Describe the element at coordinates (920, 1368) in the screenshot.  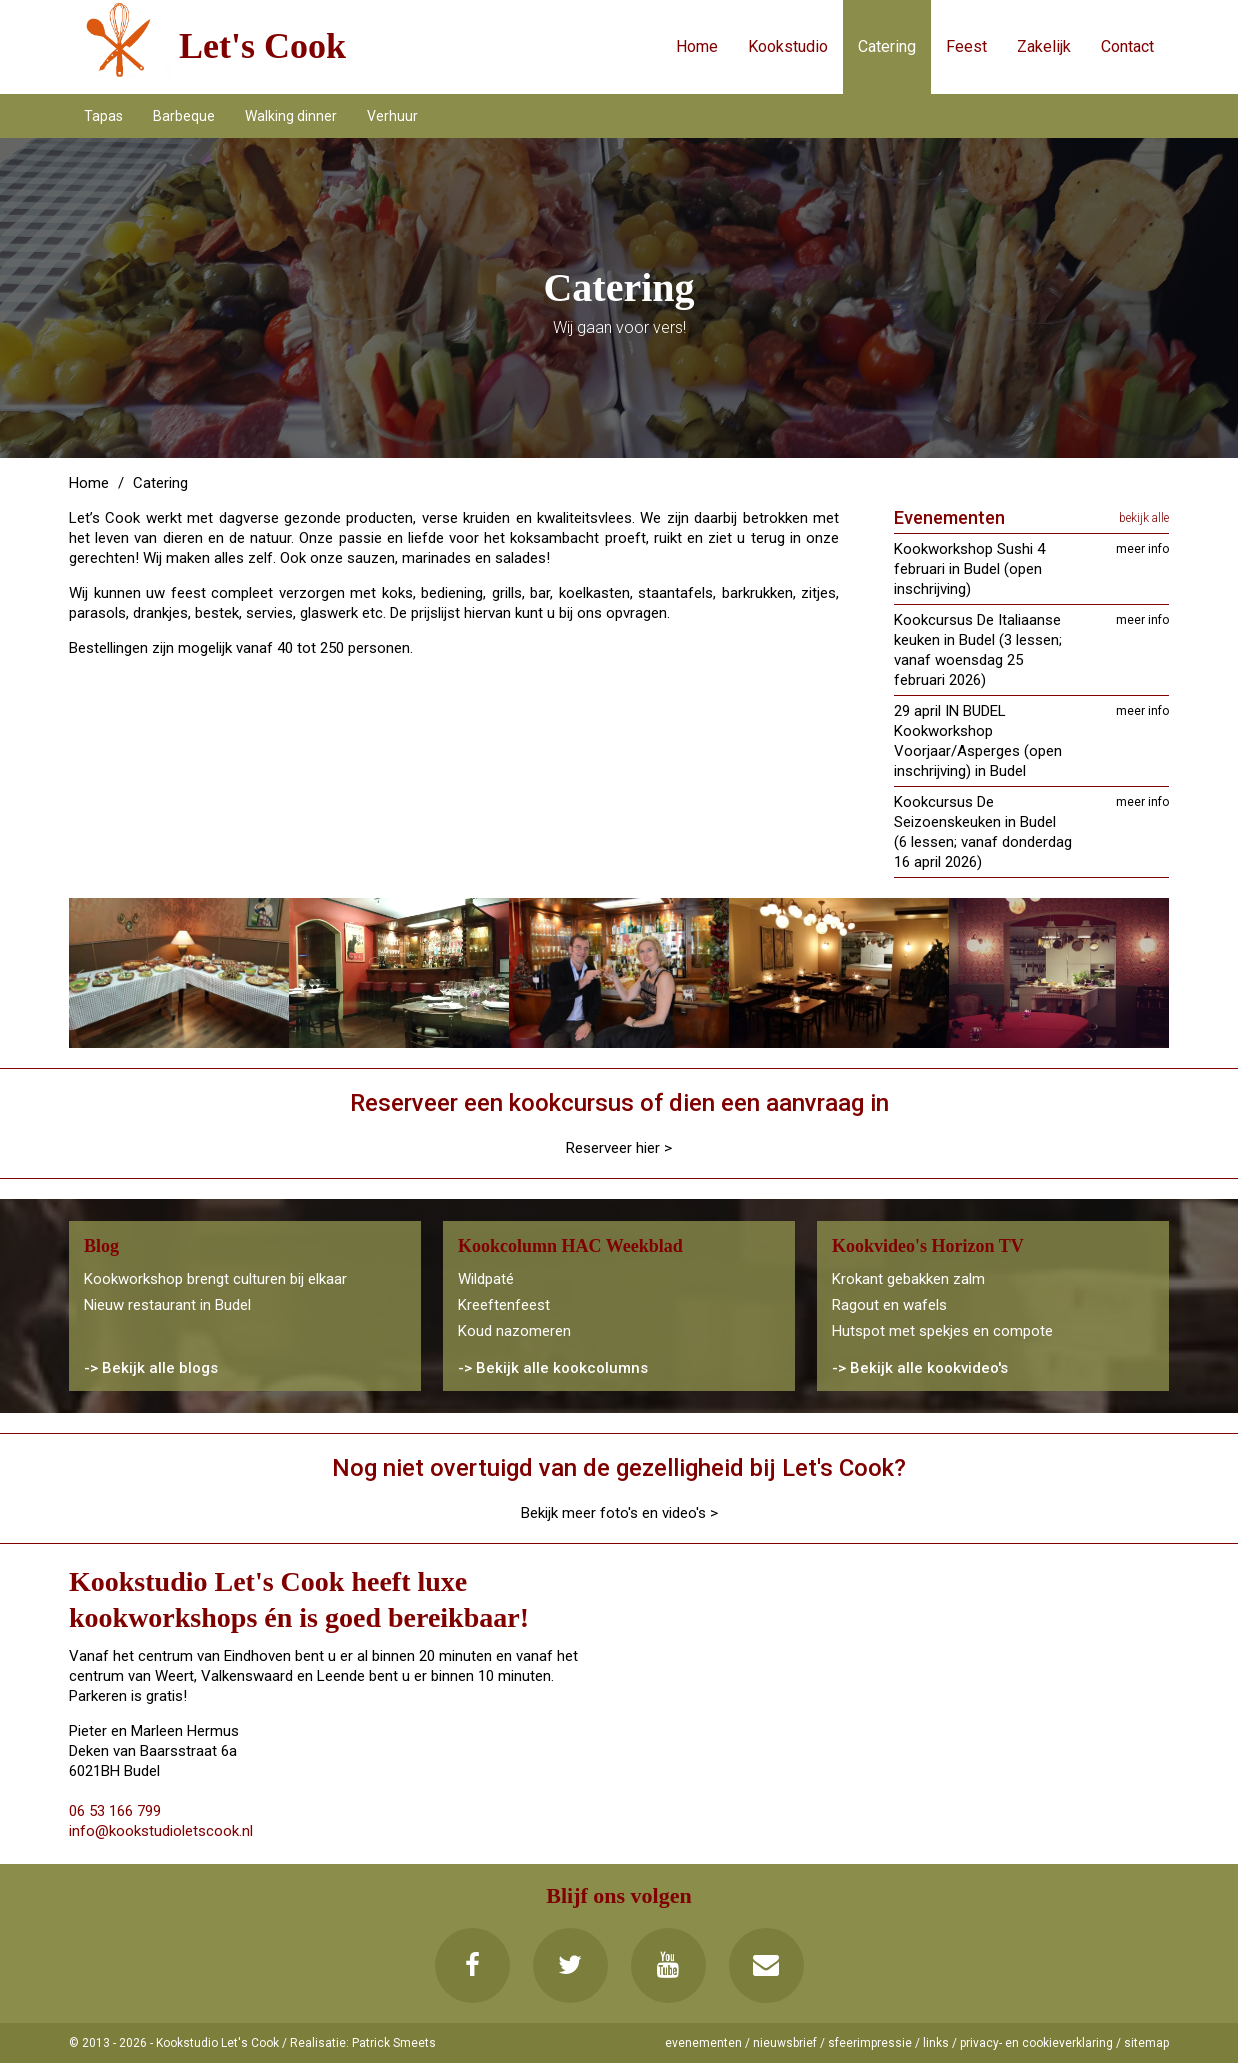
I see `-> Bekijk alle kookvideo's` at that location.